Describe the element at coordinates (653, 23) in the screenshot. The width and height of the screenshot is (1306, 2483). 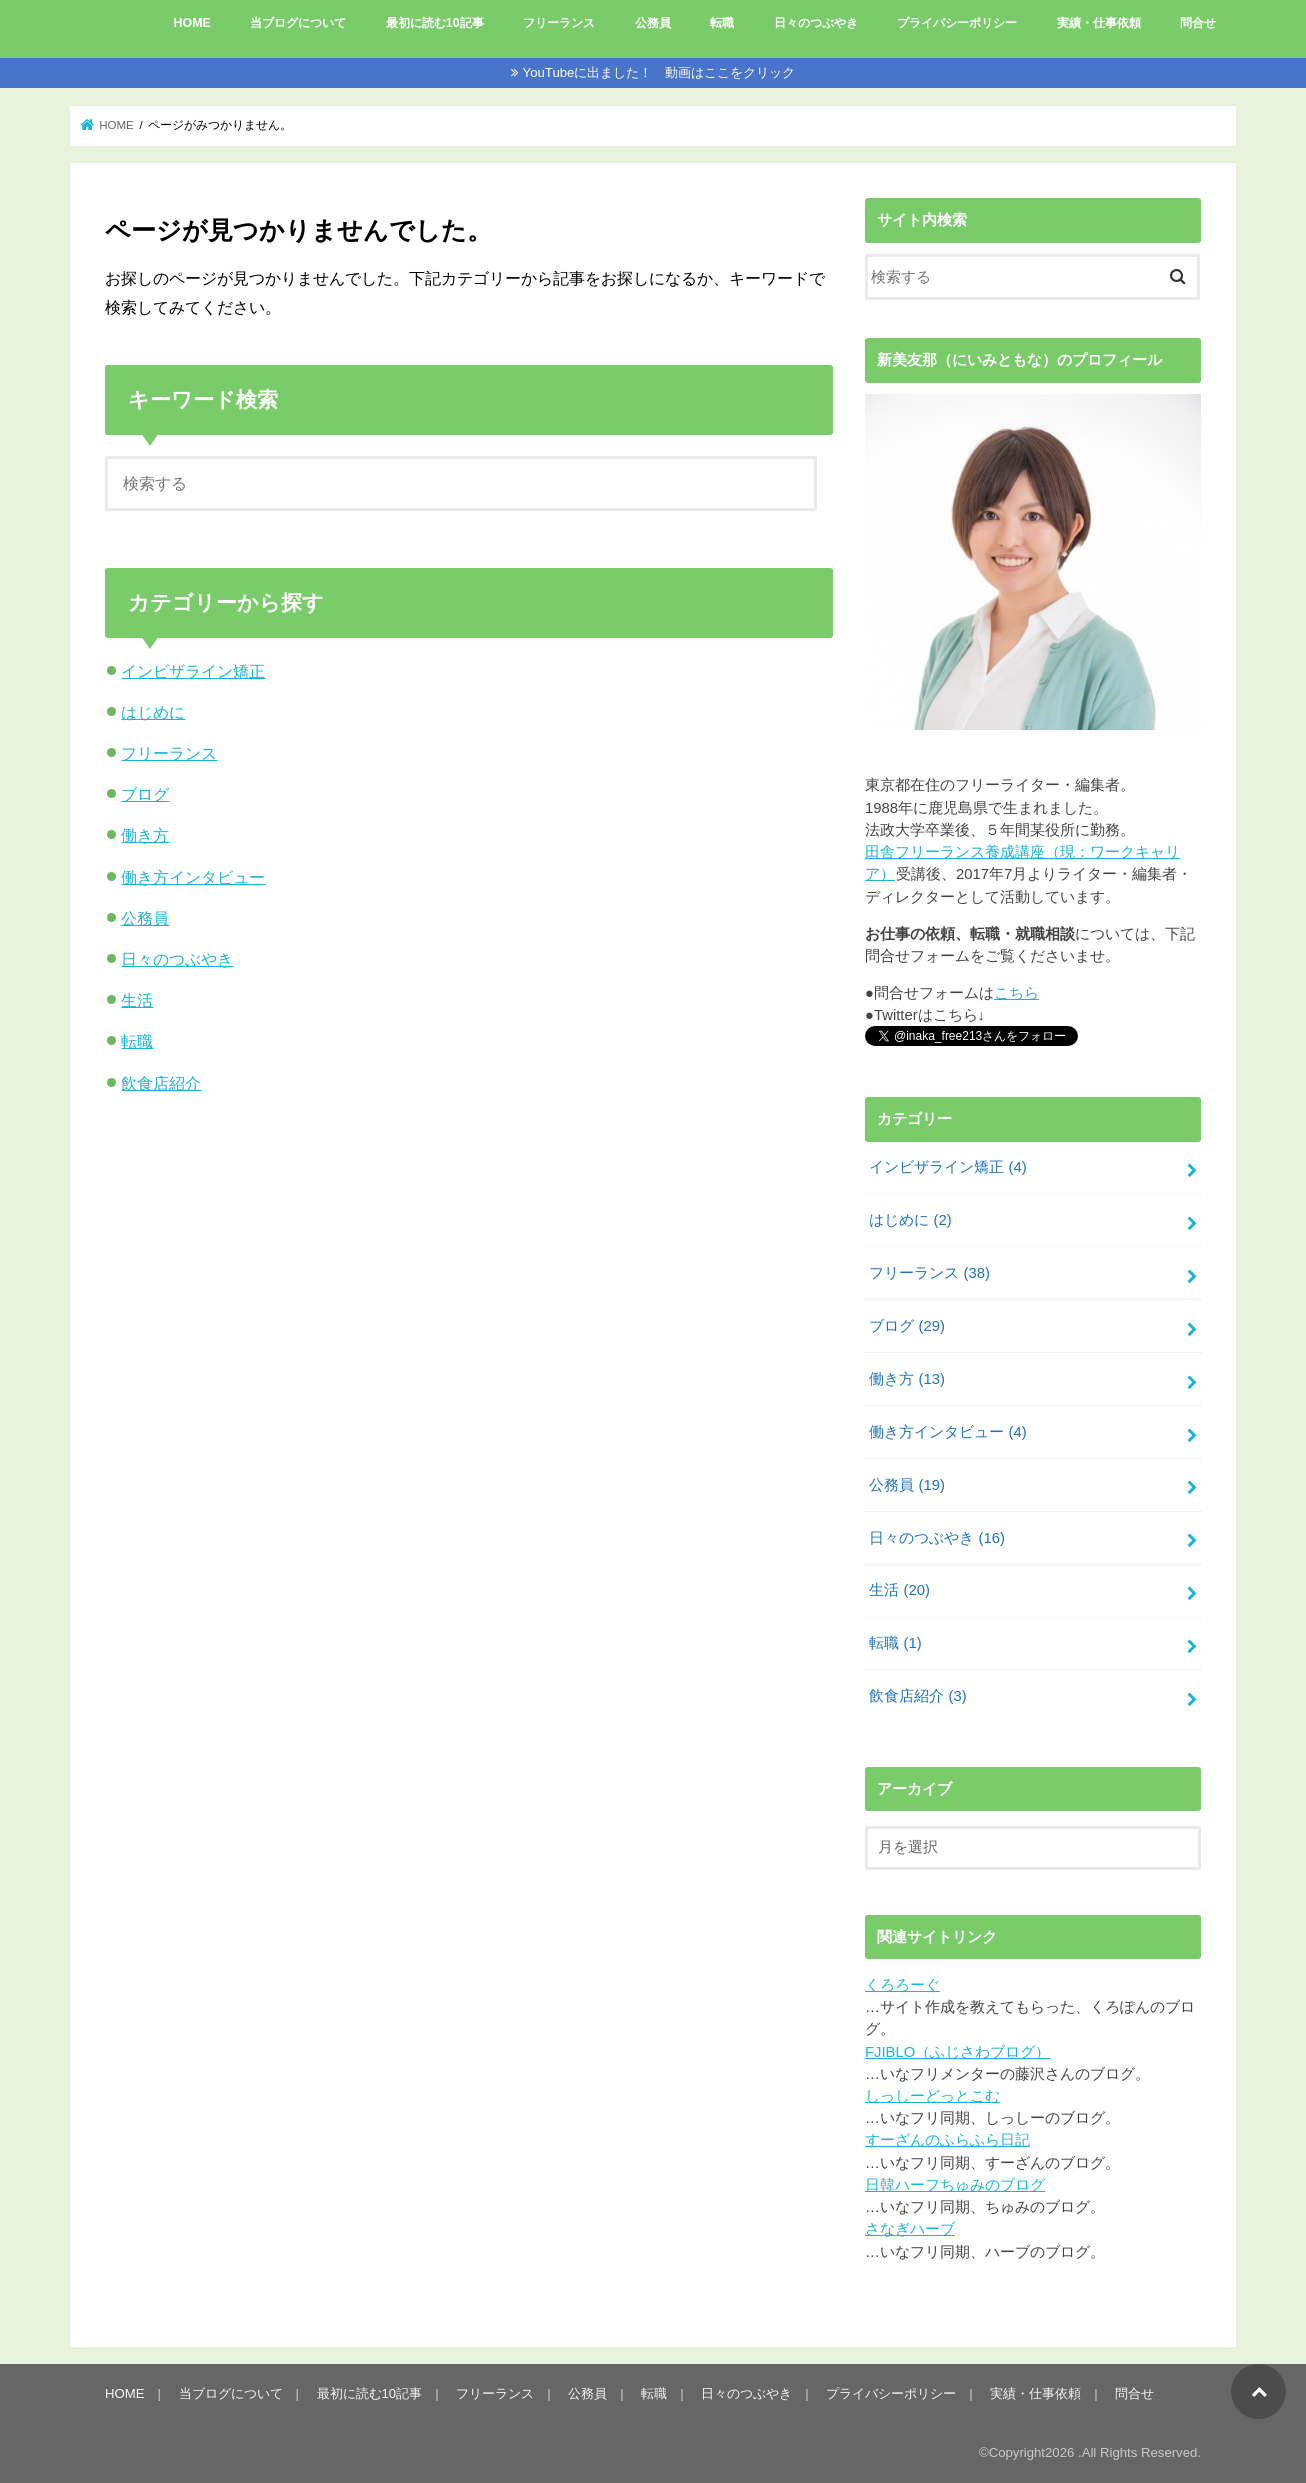
I see `公務員` at that location.